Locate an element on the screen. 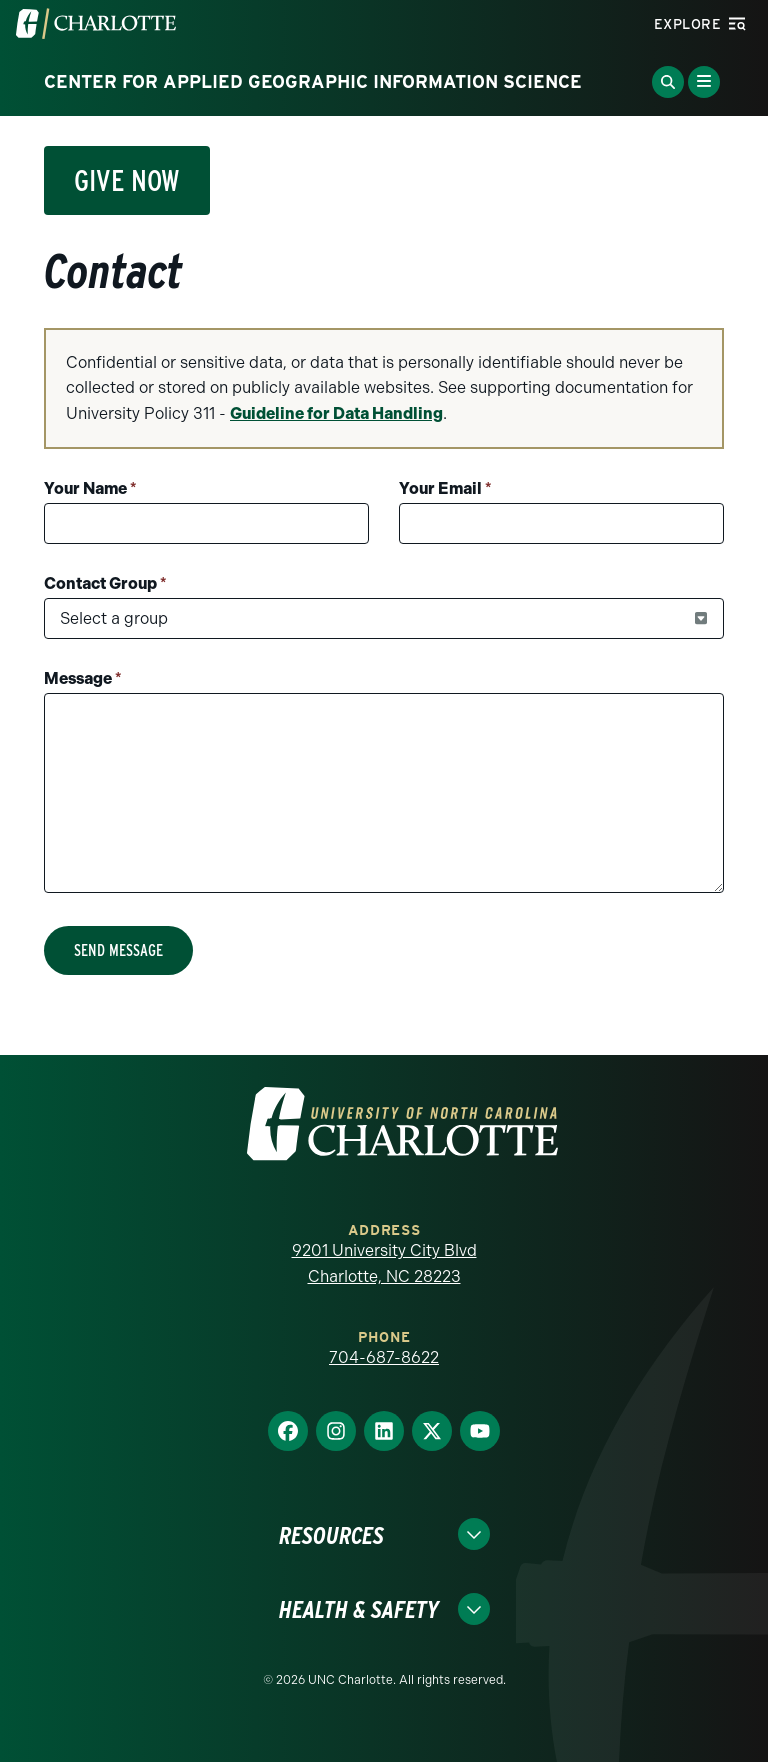 Image resolution: width=768 pixels, height=1762 pixels. Give Now is located at coordinates (127, 180).